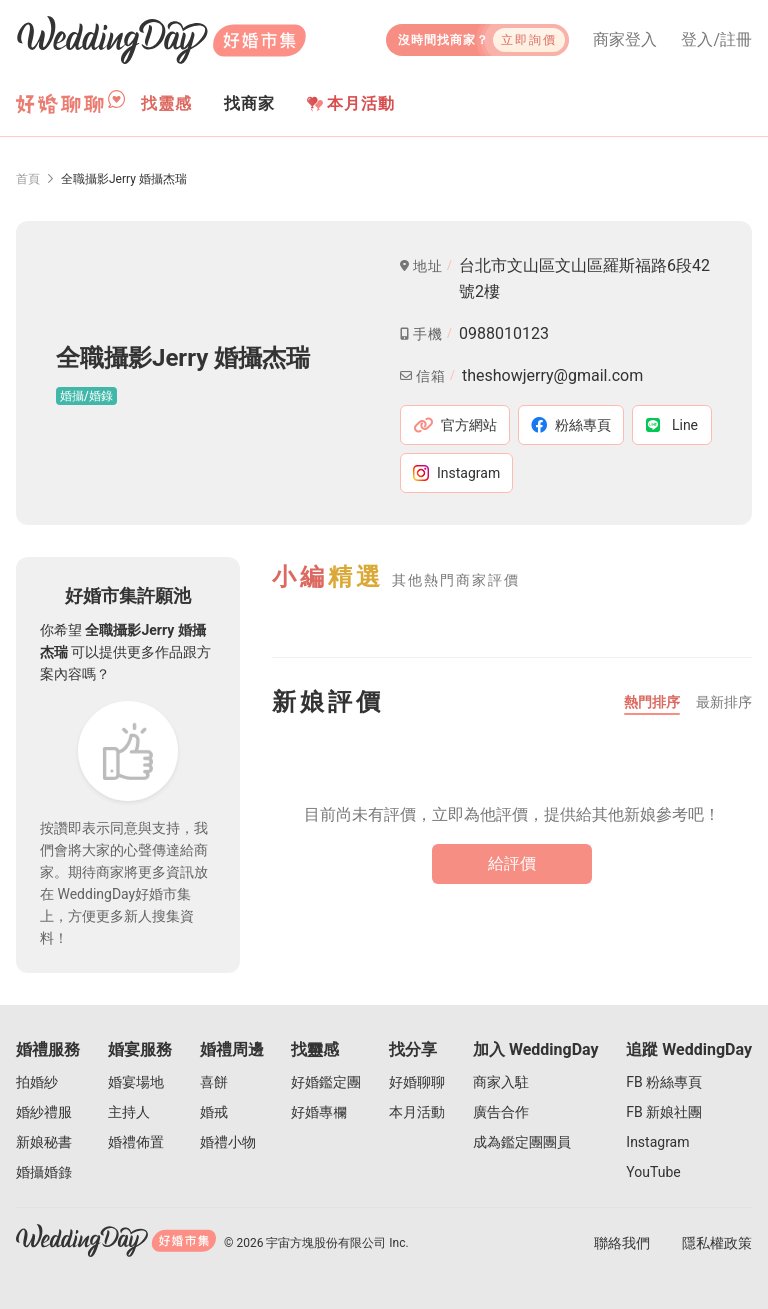 This screenshot has height=1309, width=768. I want to click on 聯絡我們, so click(622, 1243).